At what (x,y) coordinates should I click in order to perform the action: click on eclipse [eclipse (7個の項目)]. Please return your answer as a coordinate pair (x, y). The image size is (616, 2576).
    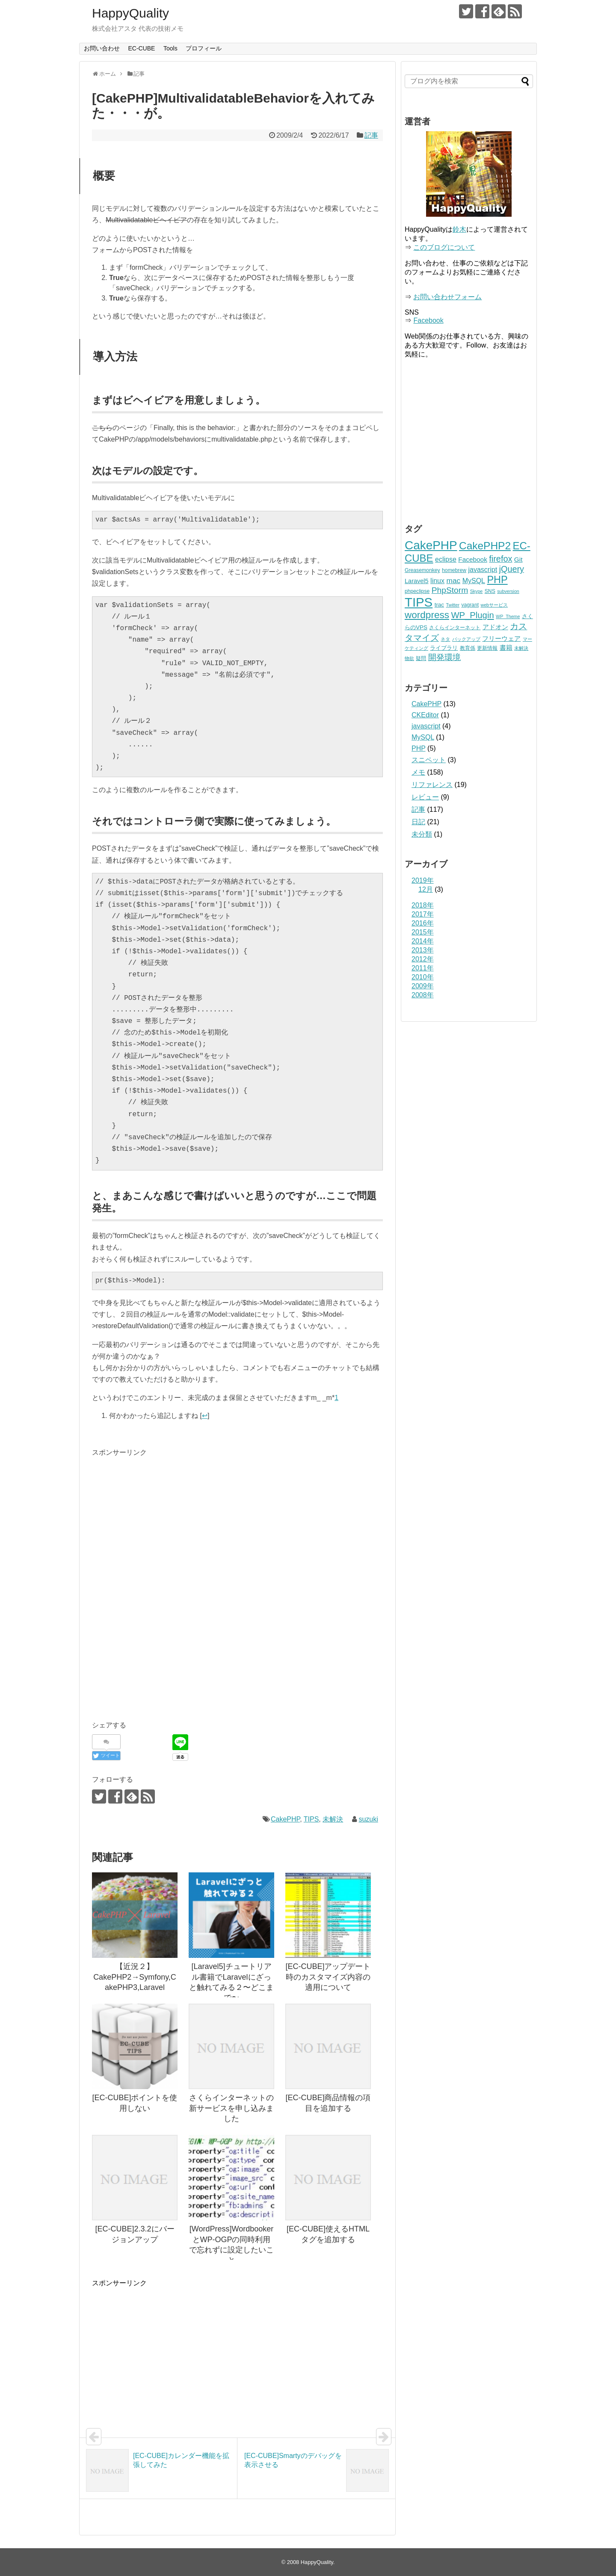
    Looking at the image, I should click on (445, 559).